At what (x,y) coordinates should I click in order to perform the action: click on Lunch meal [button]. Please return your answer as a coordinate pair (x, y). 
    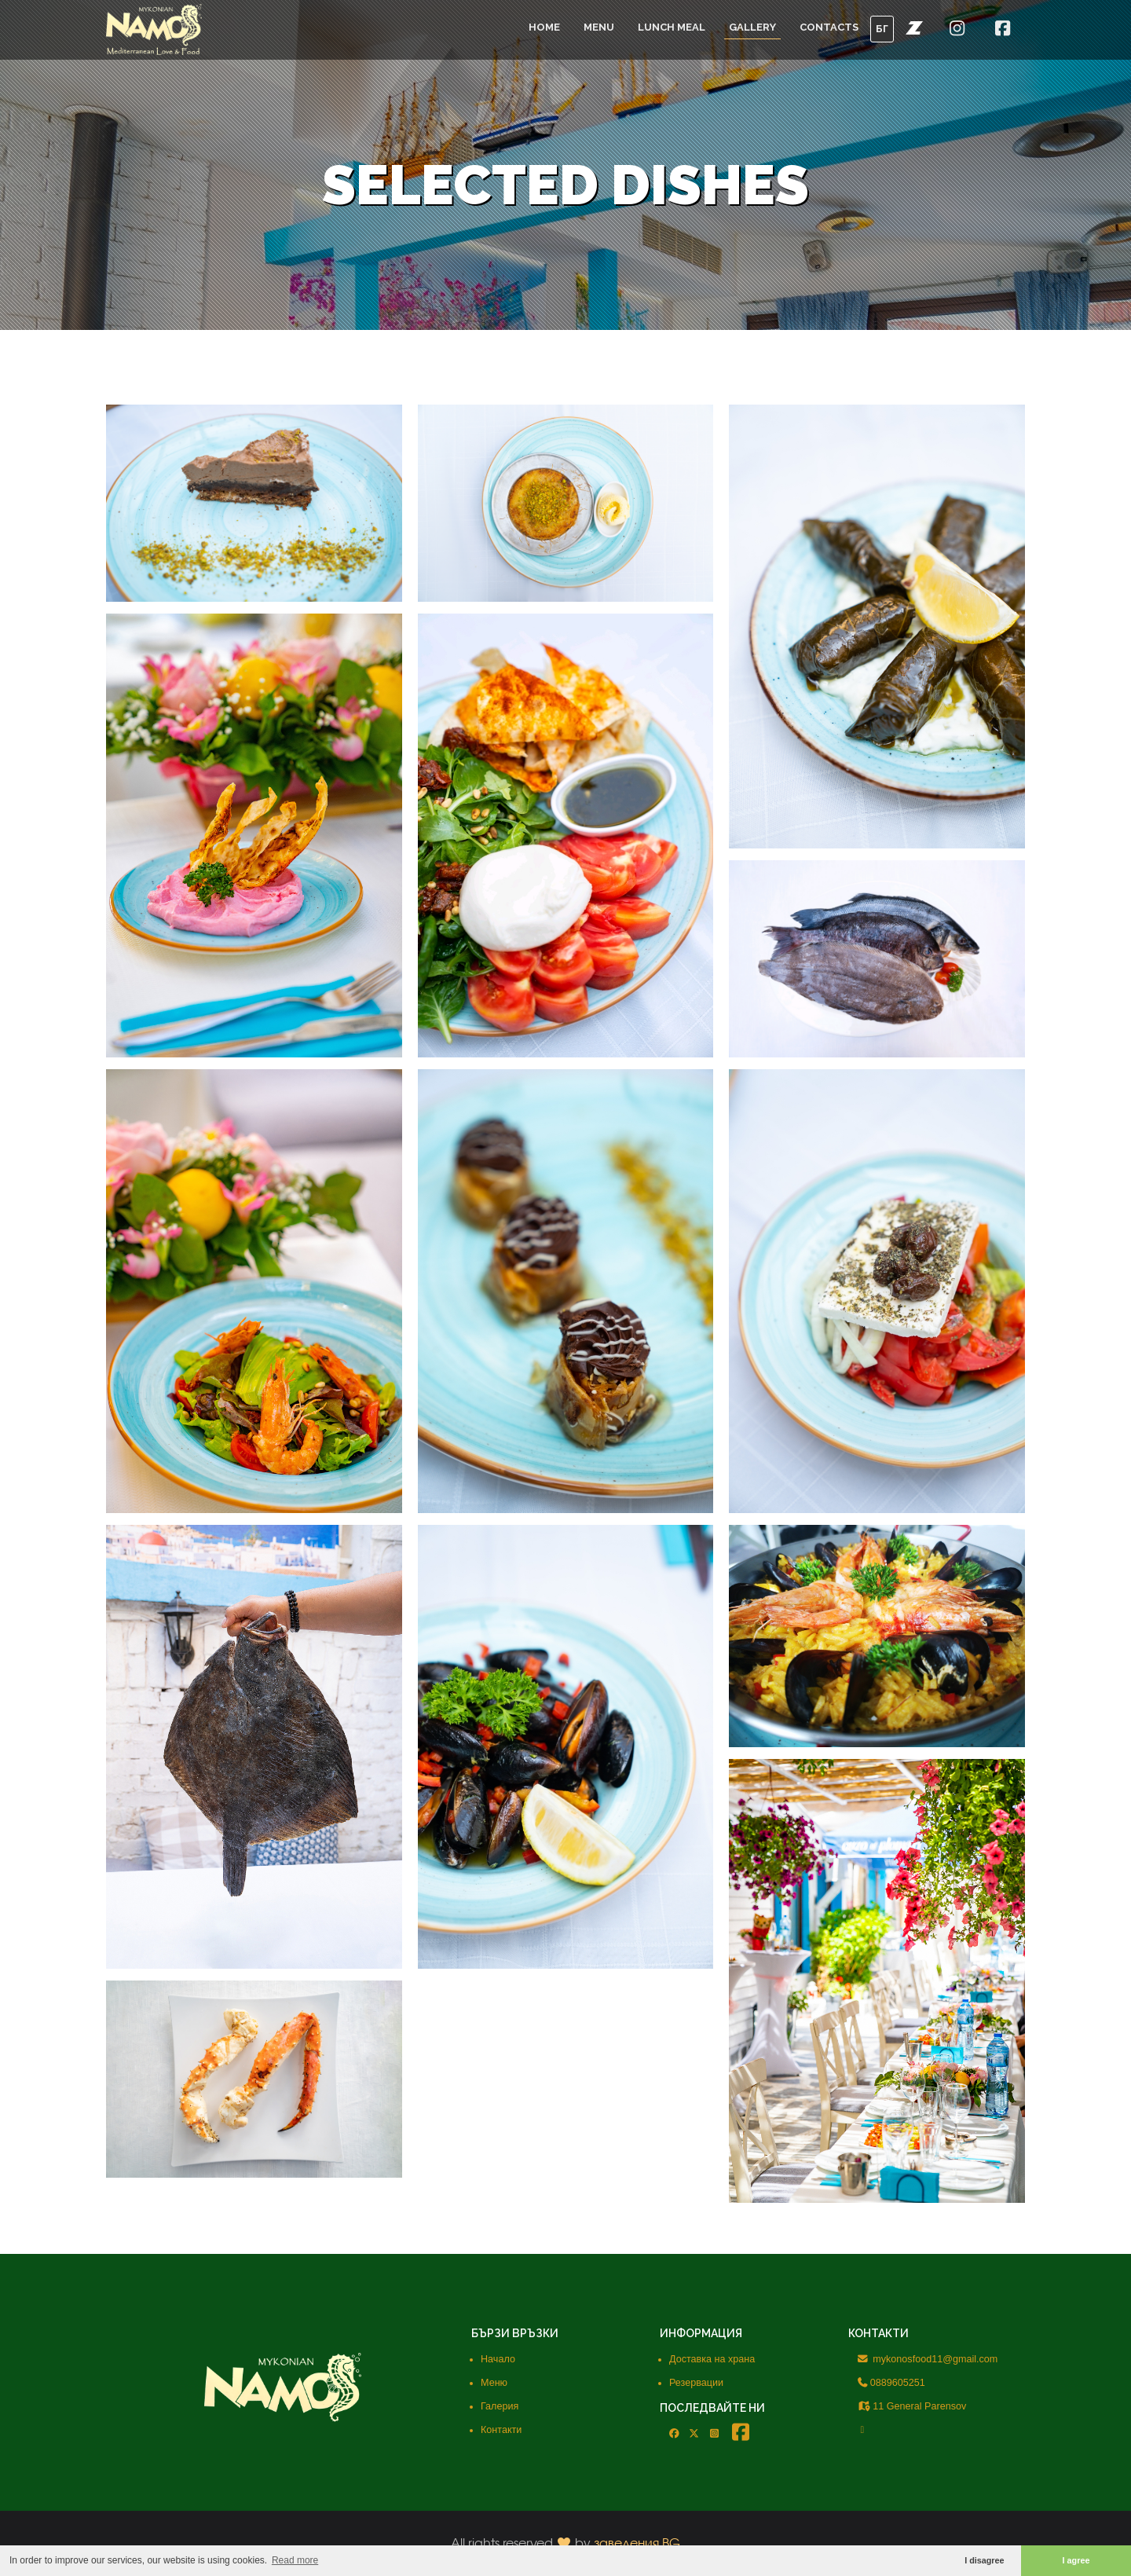
    Looking at the image, I should click on (671, 27).